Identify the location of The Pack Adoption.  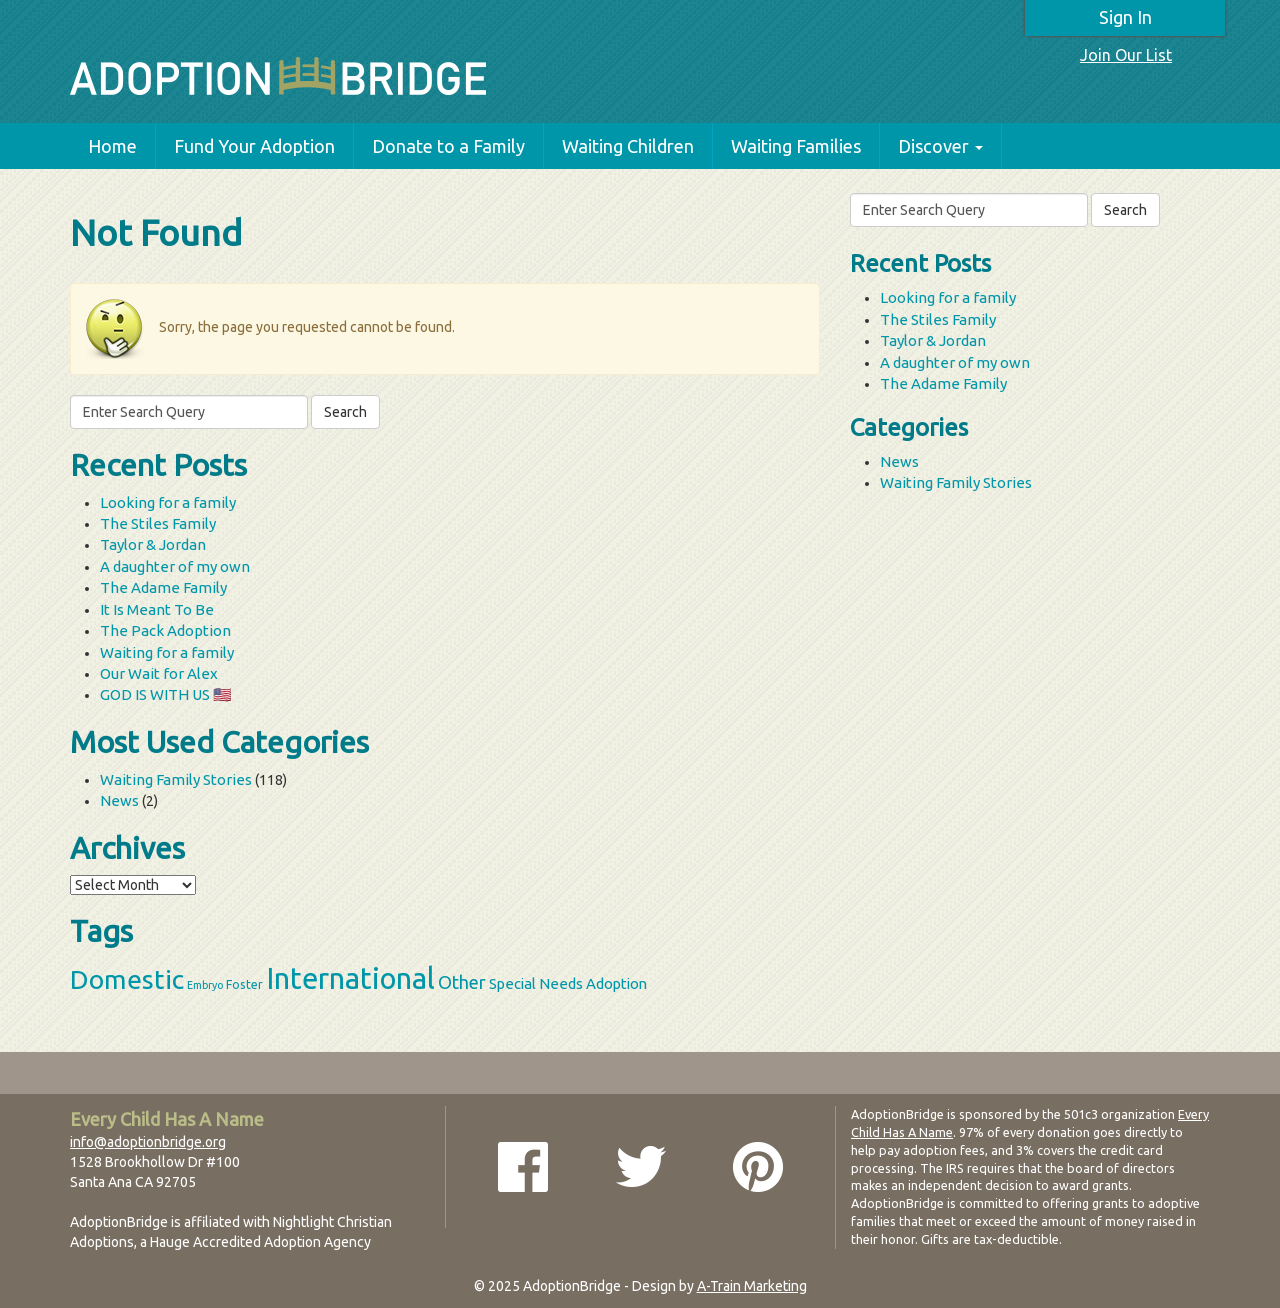
(165, 630).